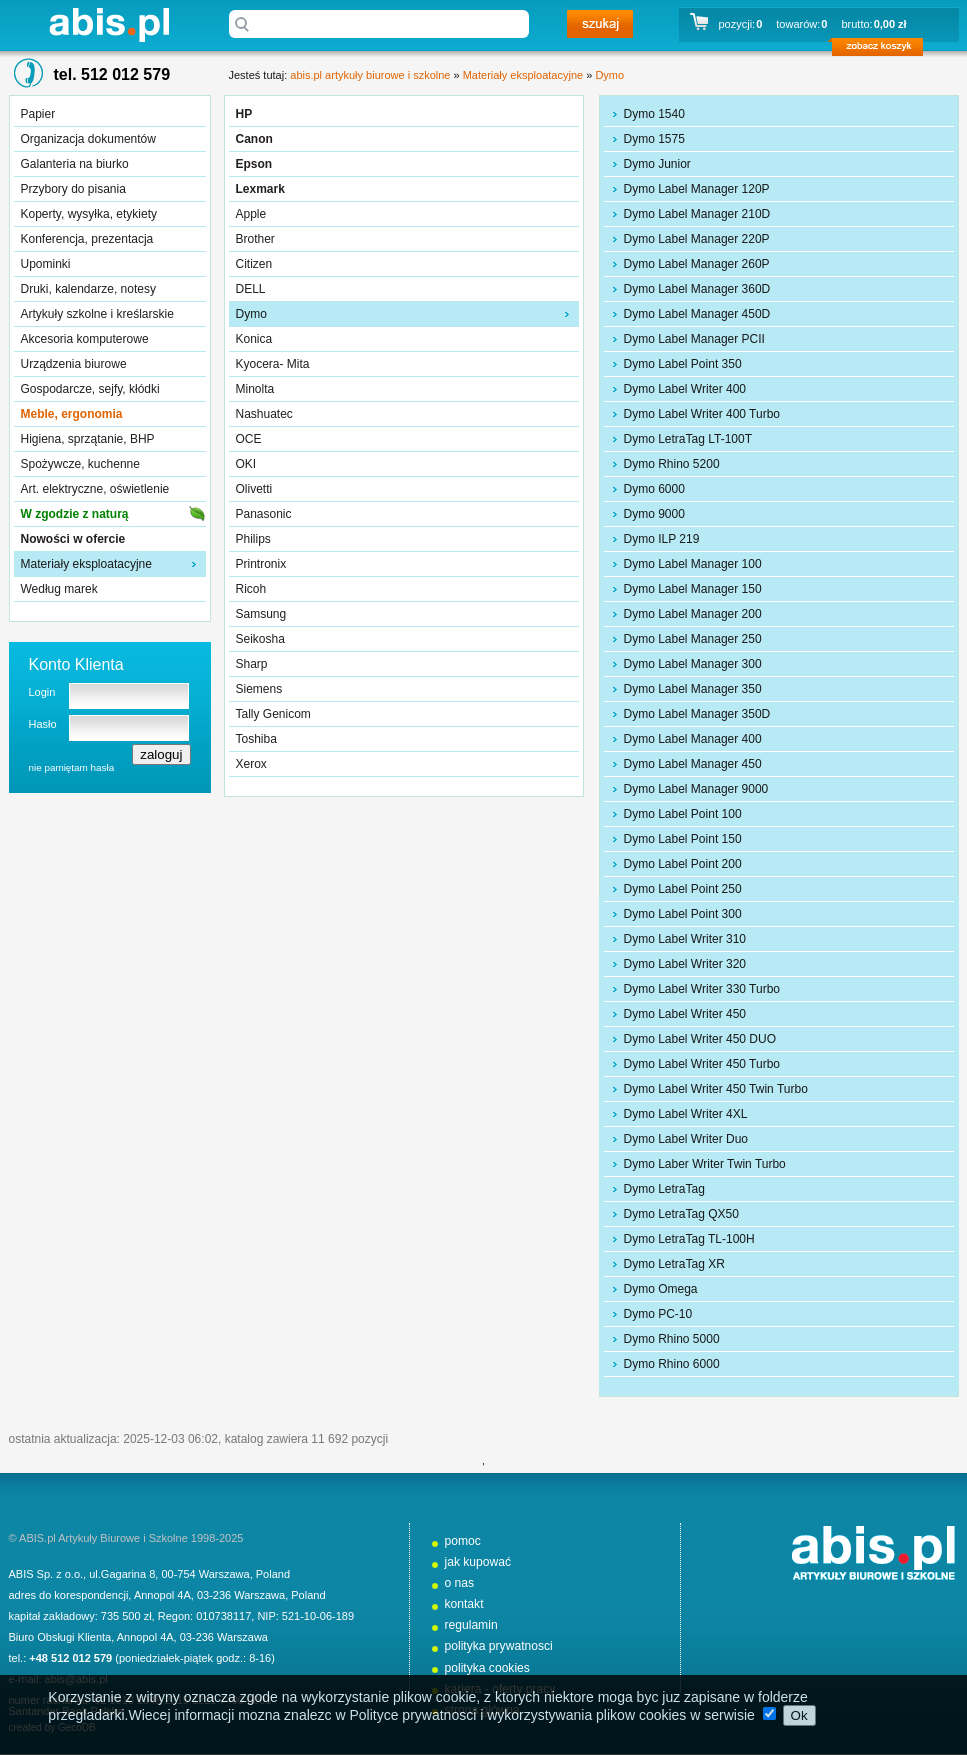 The height and width of the screenshot is (1755, 967). I want to click on Citizen, so click(254, 264).